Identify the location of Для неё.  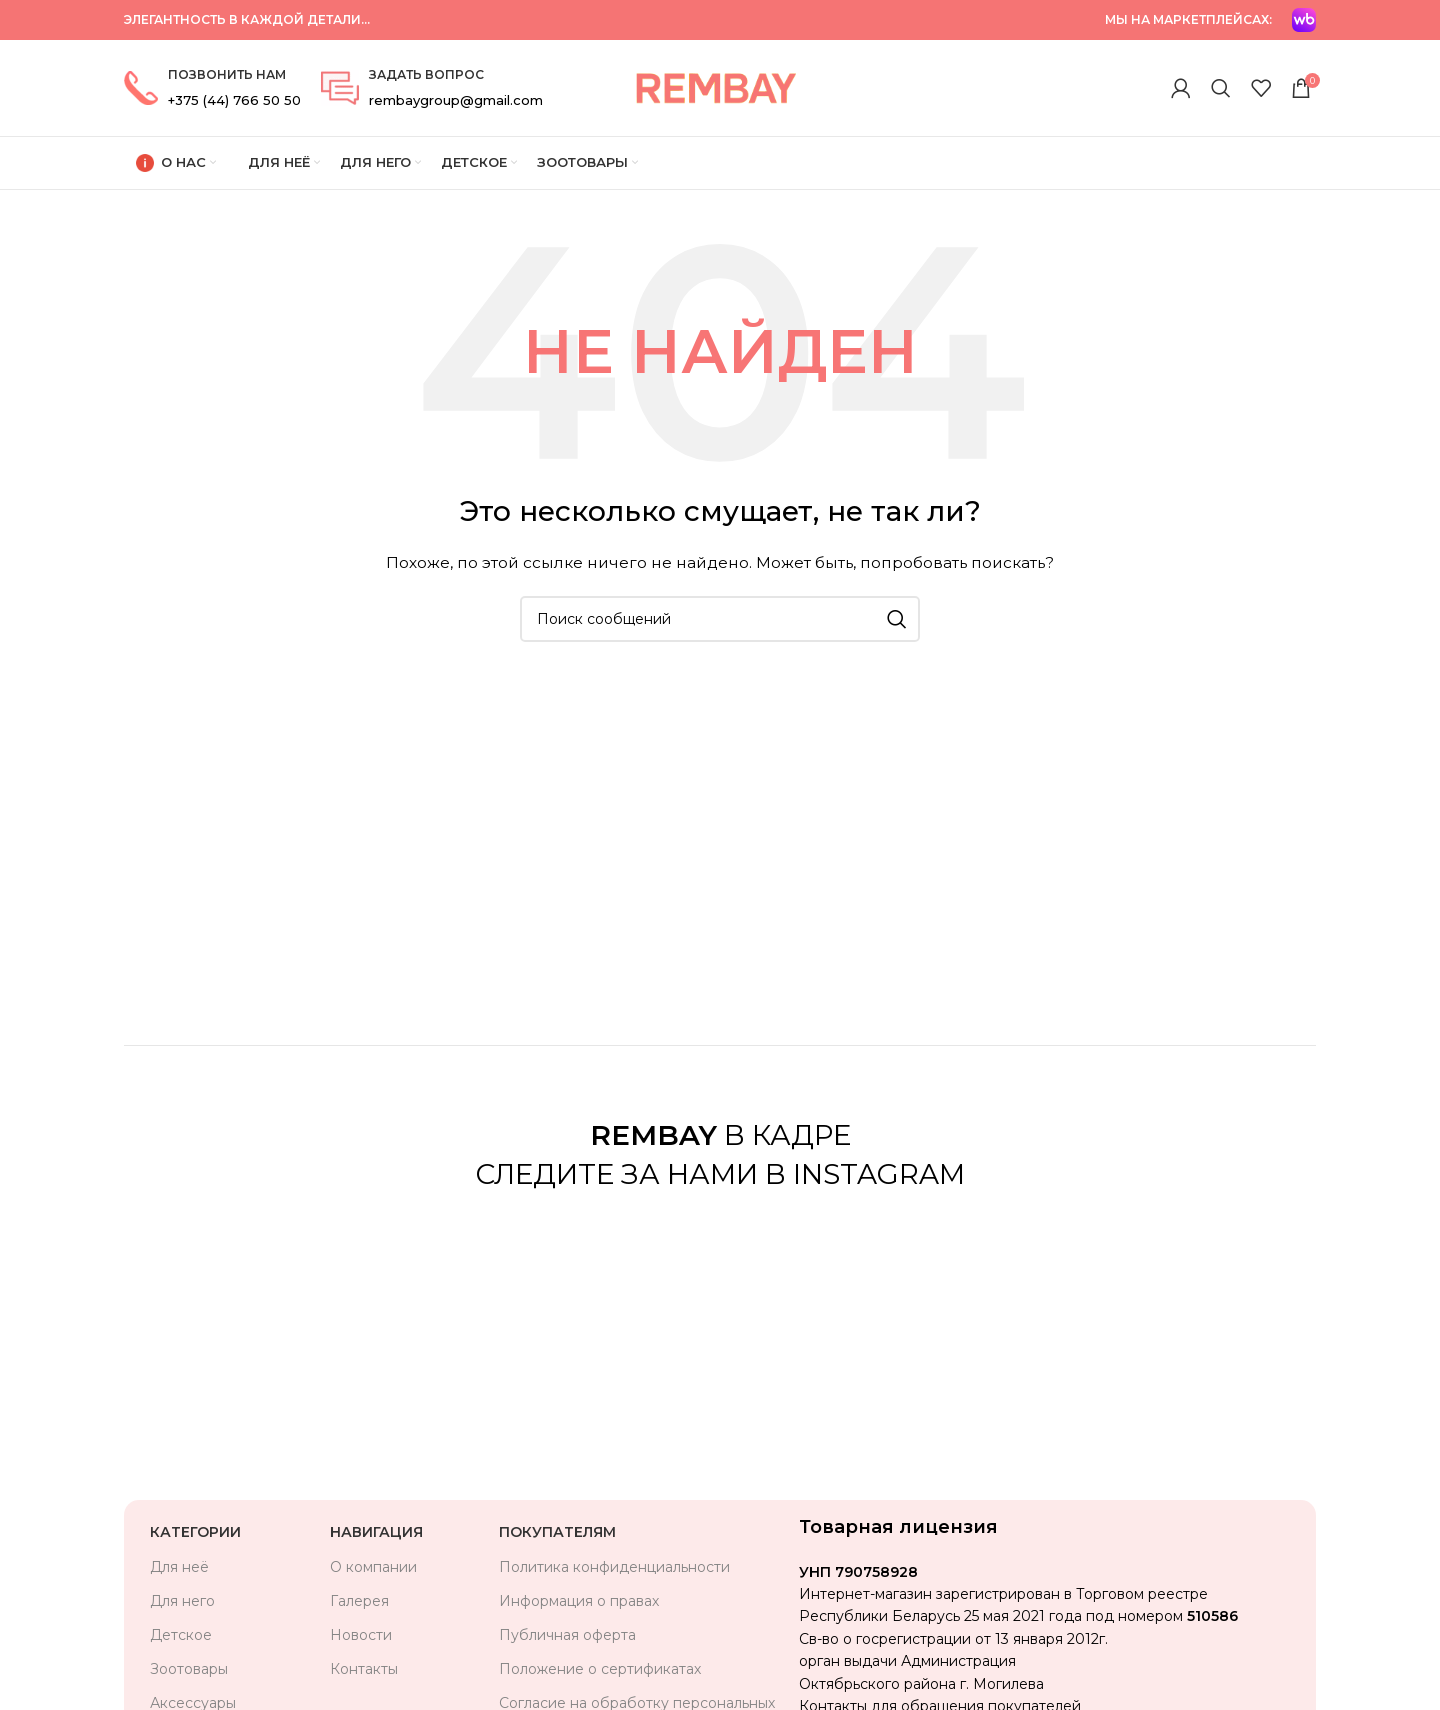
(179, 1567).